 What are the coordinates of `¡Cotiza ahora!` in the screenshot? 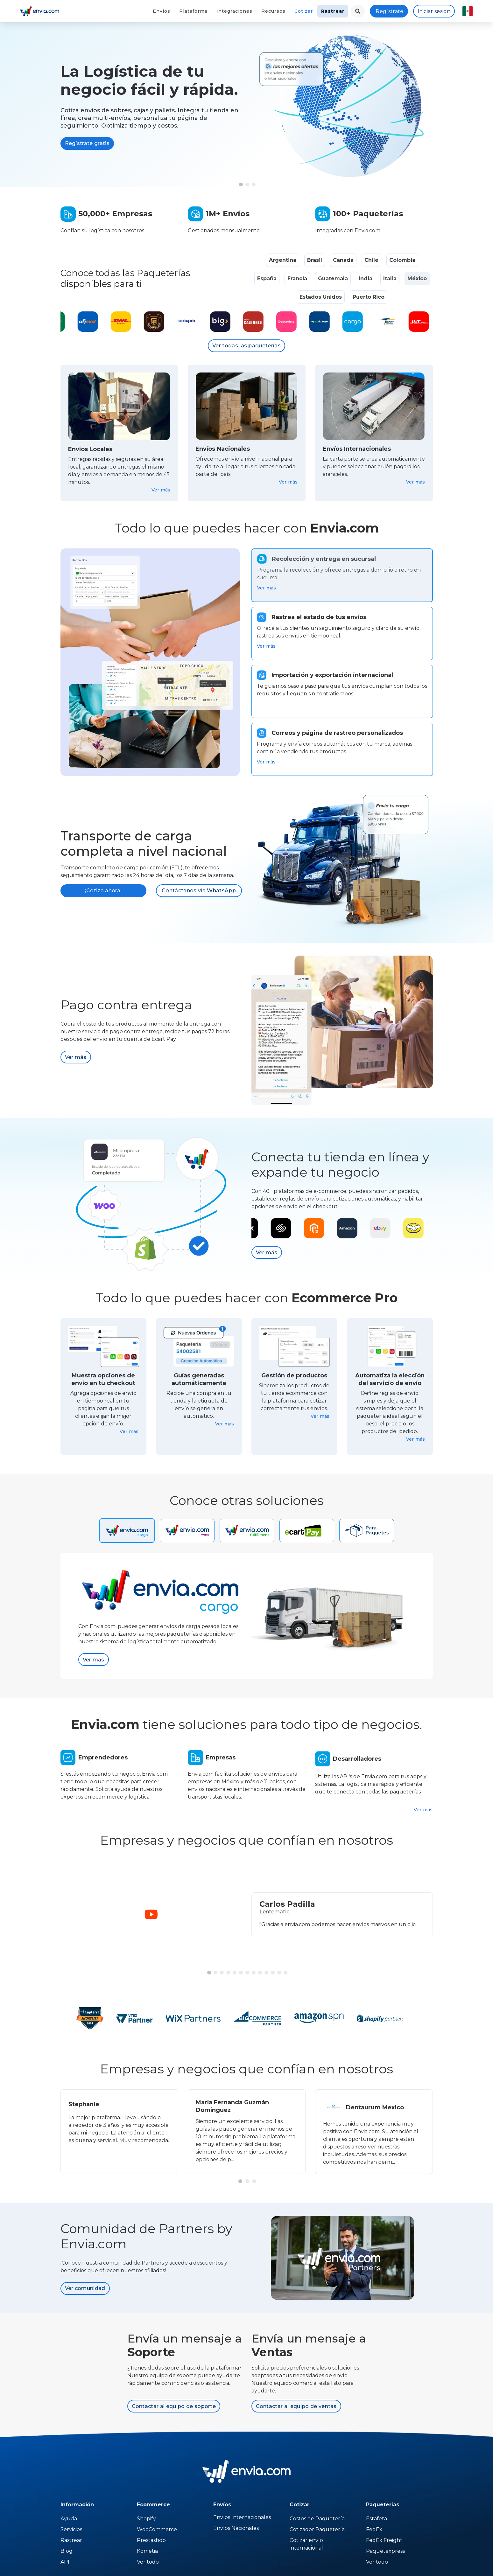 It's located at (103, 891).